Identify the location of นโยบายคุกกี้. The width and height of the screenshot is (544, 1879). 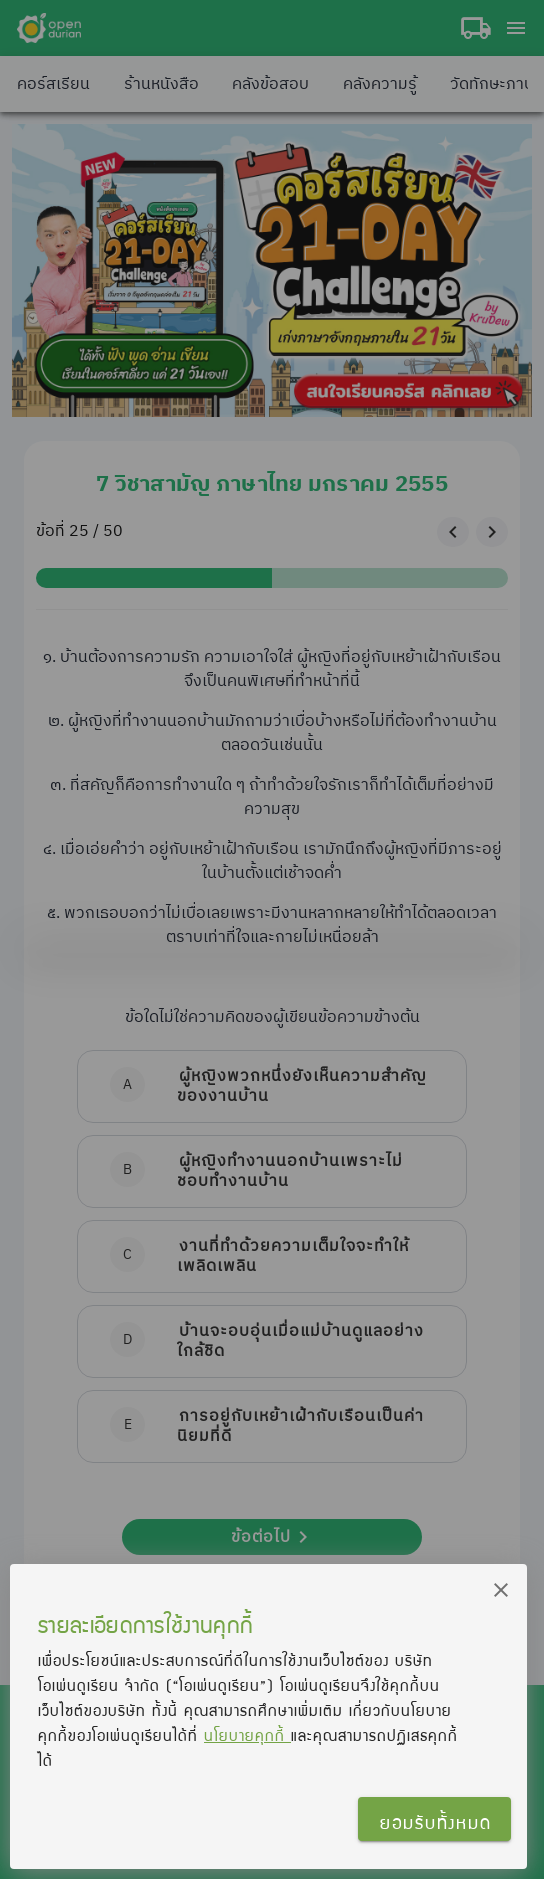
(247, 1735).